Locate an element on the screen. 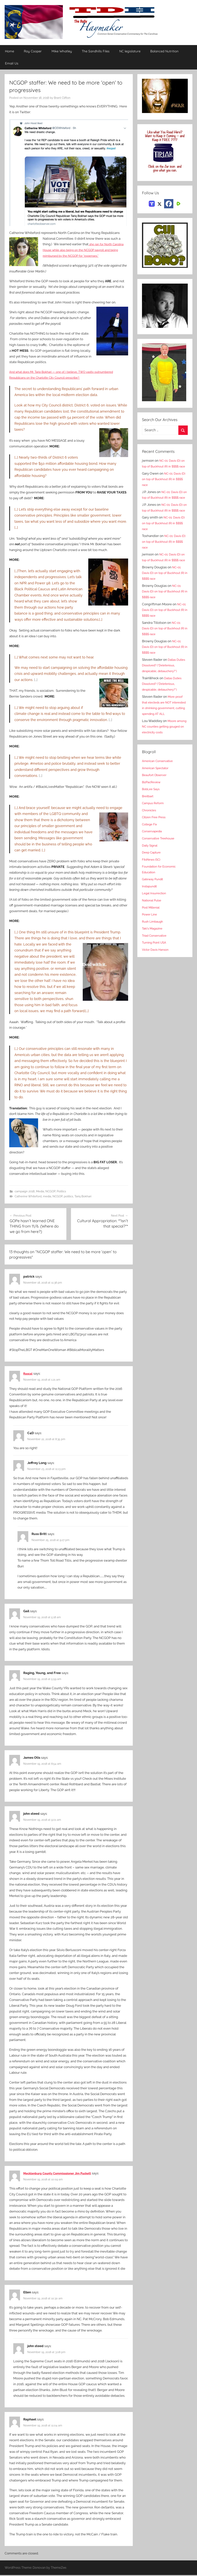 This screenshot has width=197, height=2576. Breitbart is located at coordinates (148, 825).